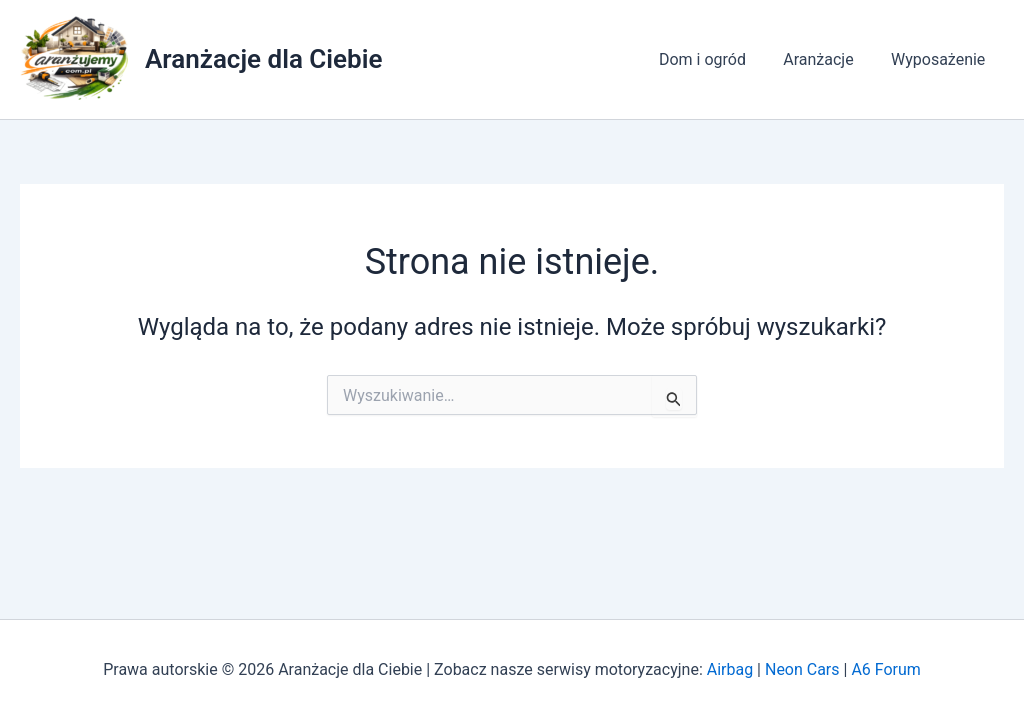  What do you see at coordinates (941, 59) in the screenshot?
I see `Wyposażenie` at bounding box center [941, 59].